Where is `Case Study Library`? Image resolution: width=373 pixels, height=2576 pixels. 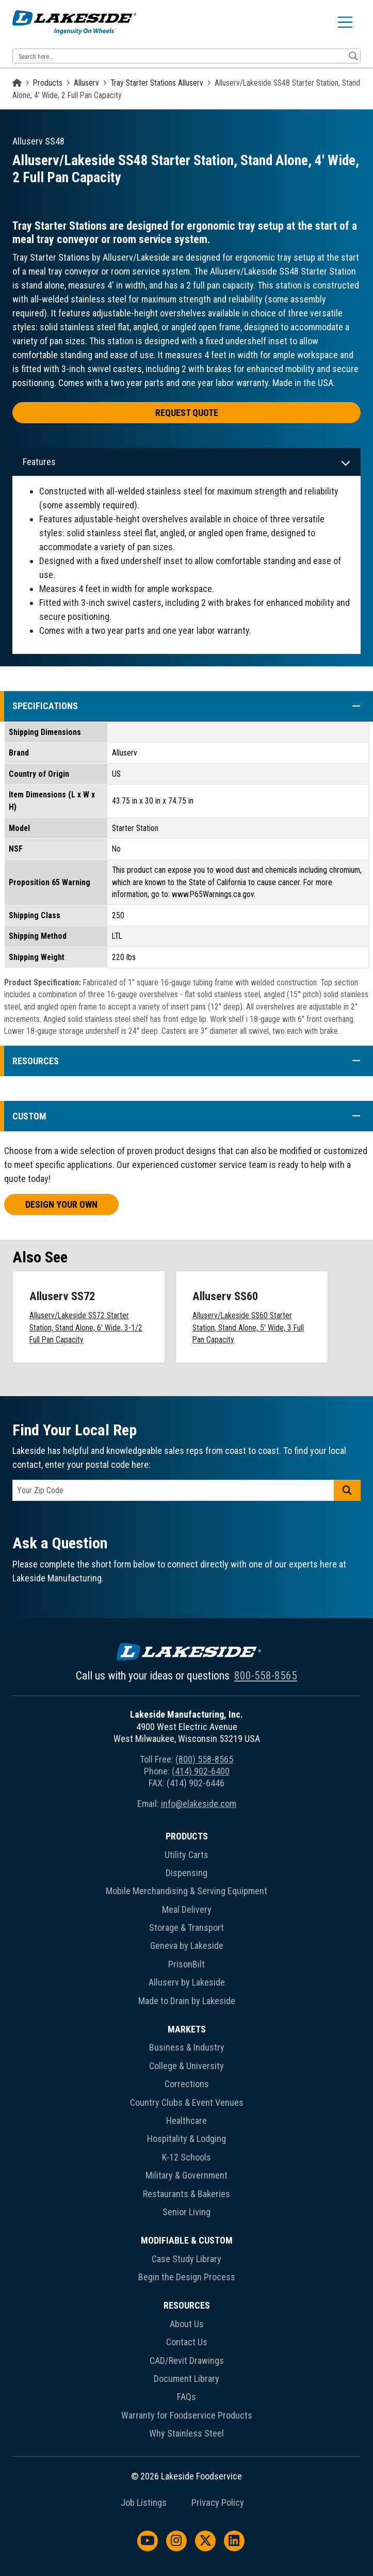
Case Study Library is located at coordinates (186, 2258).